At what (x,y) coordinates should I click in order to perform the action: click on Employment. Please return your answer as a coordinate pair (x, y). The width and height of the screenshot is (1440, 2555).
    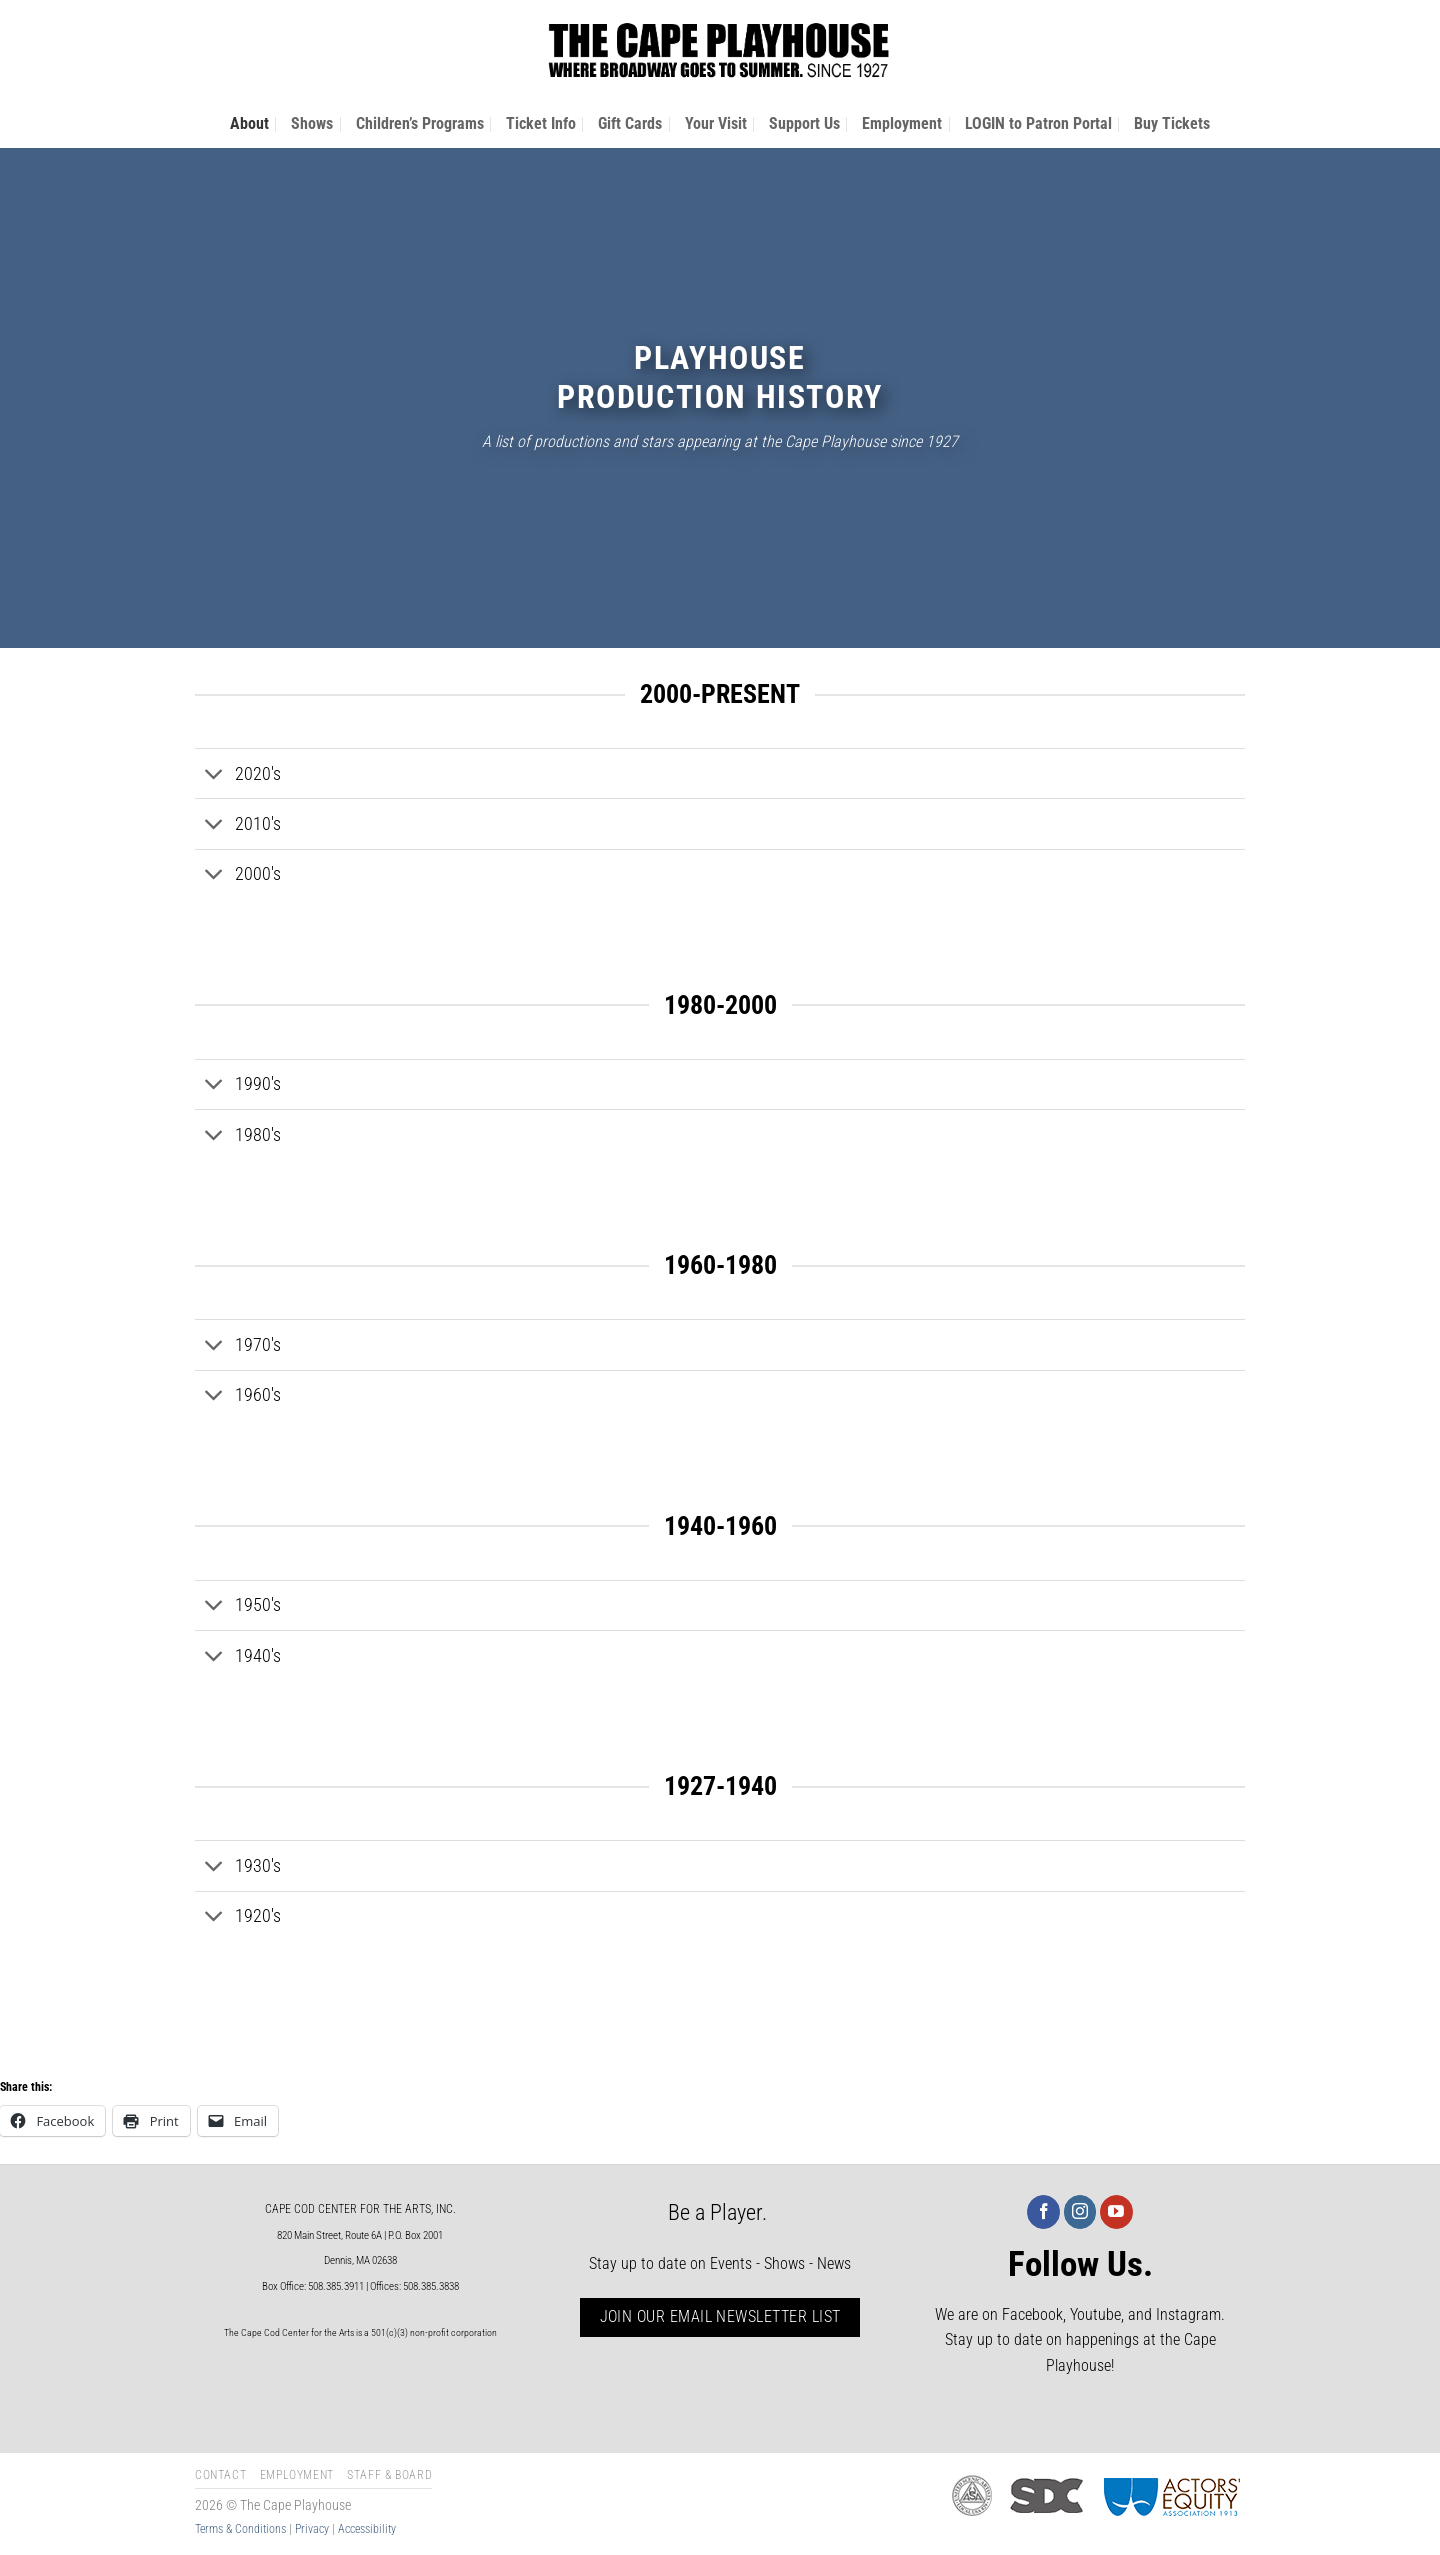
    Looking at the image, I should click on (902, 123).